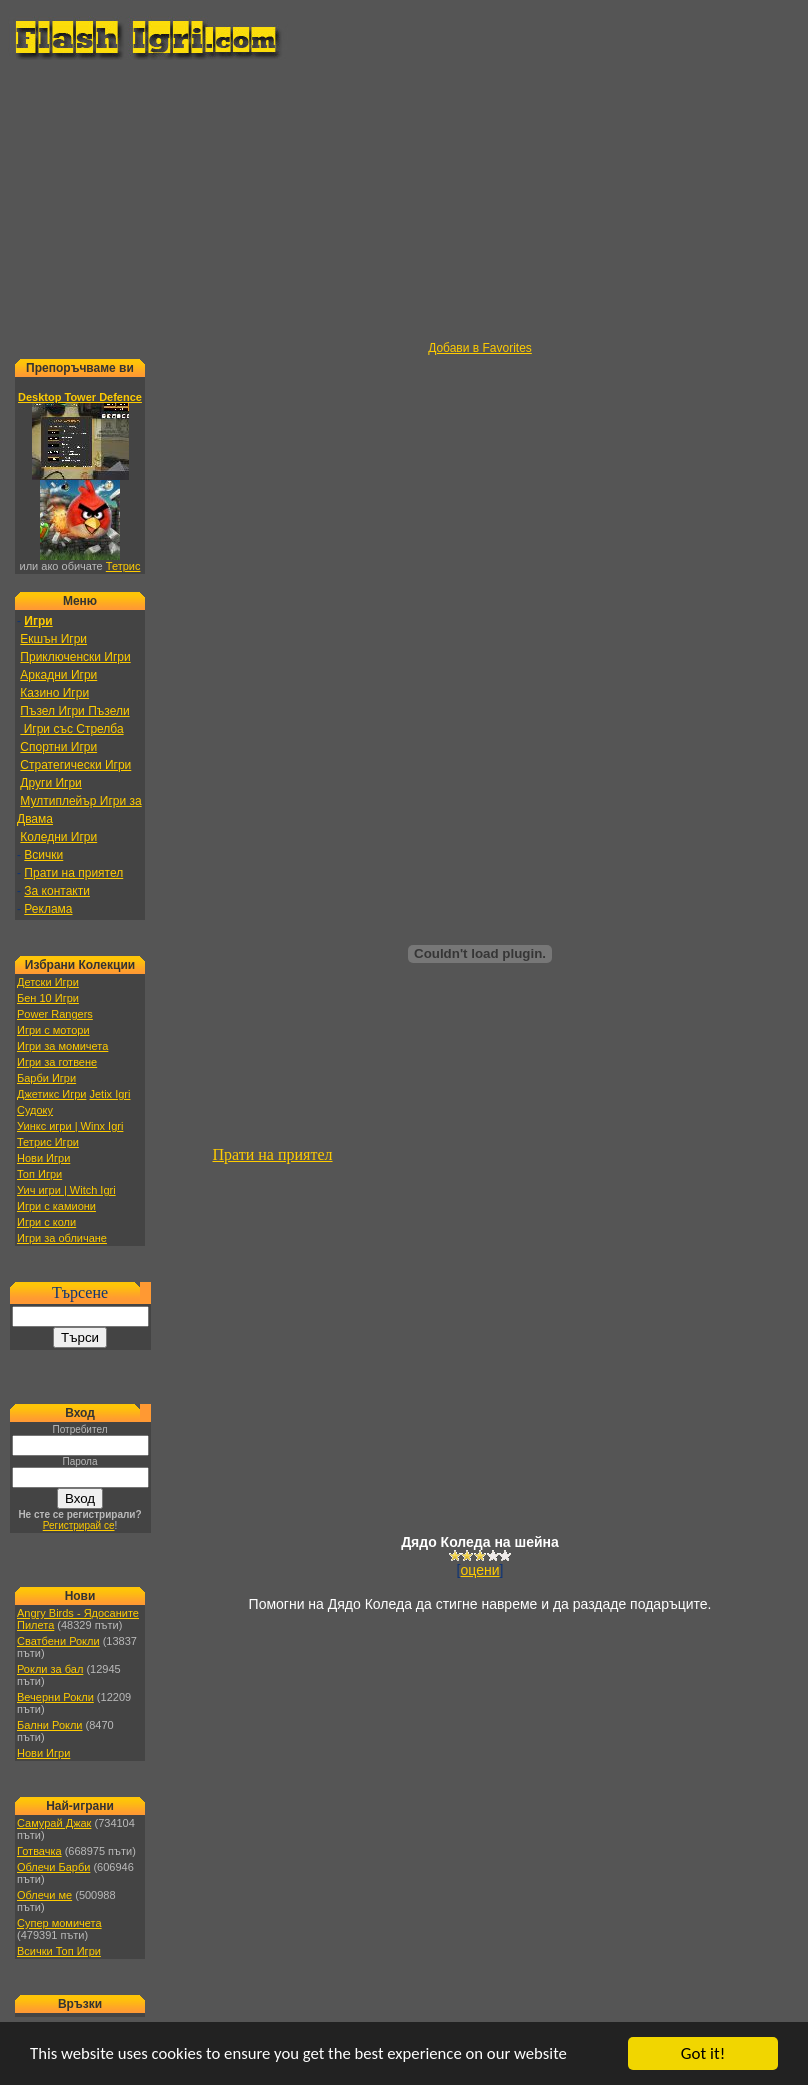 This screenshot has width=808, height=2085. Describe the element at coordinates (62, 1238) in the screenshot. I see `Игри за обличане` at that location.